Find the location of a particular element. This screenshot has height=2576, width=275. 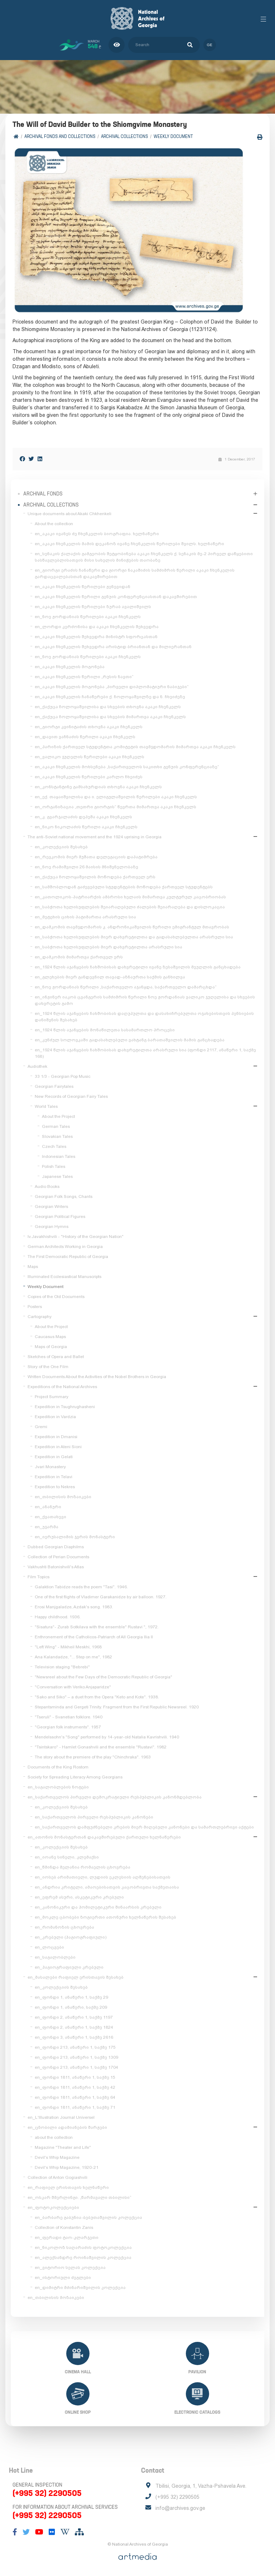

Story of the One Film is located at coordinates (48, 1366).